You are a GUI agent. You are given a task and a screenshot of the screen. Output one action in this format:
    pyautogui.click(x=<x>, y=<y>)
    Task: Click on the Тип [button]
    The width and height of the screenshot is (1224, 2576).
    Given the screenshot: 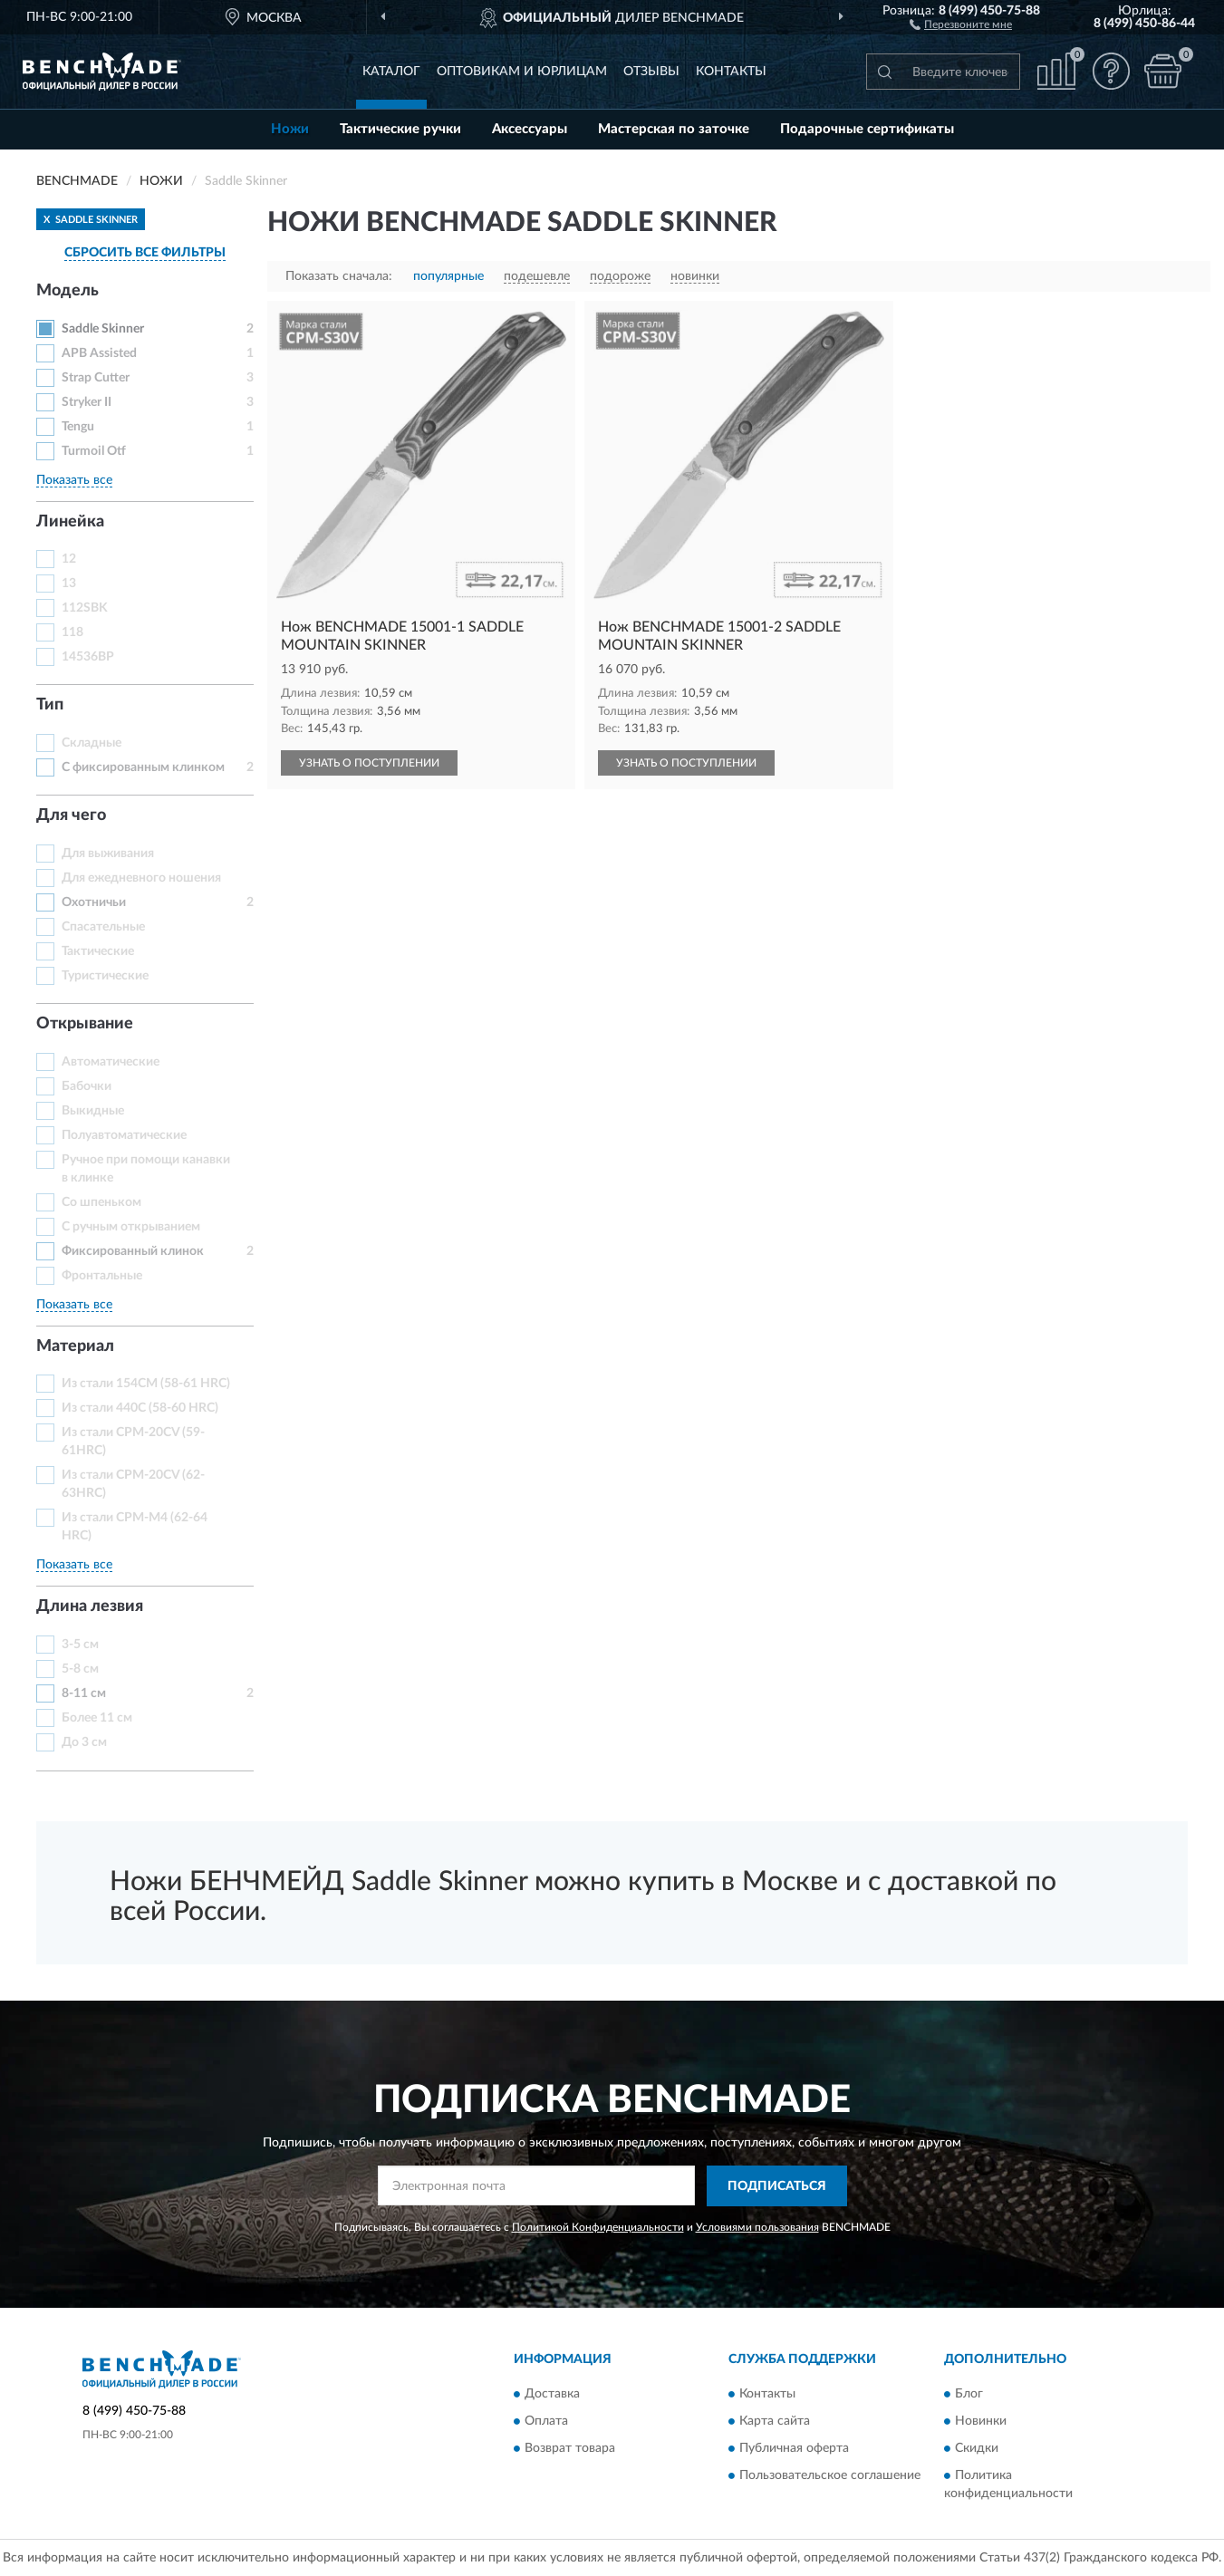 What is the action you would take?
    pyautogui.click(x=49, y=705)
    